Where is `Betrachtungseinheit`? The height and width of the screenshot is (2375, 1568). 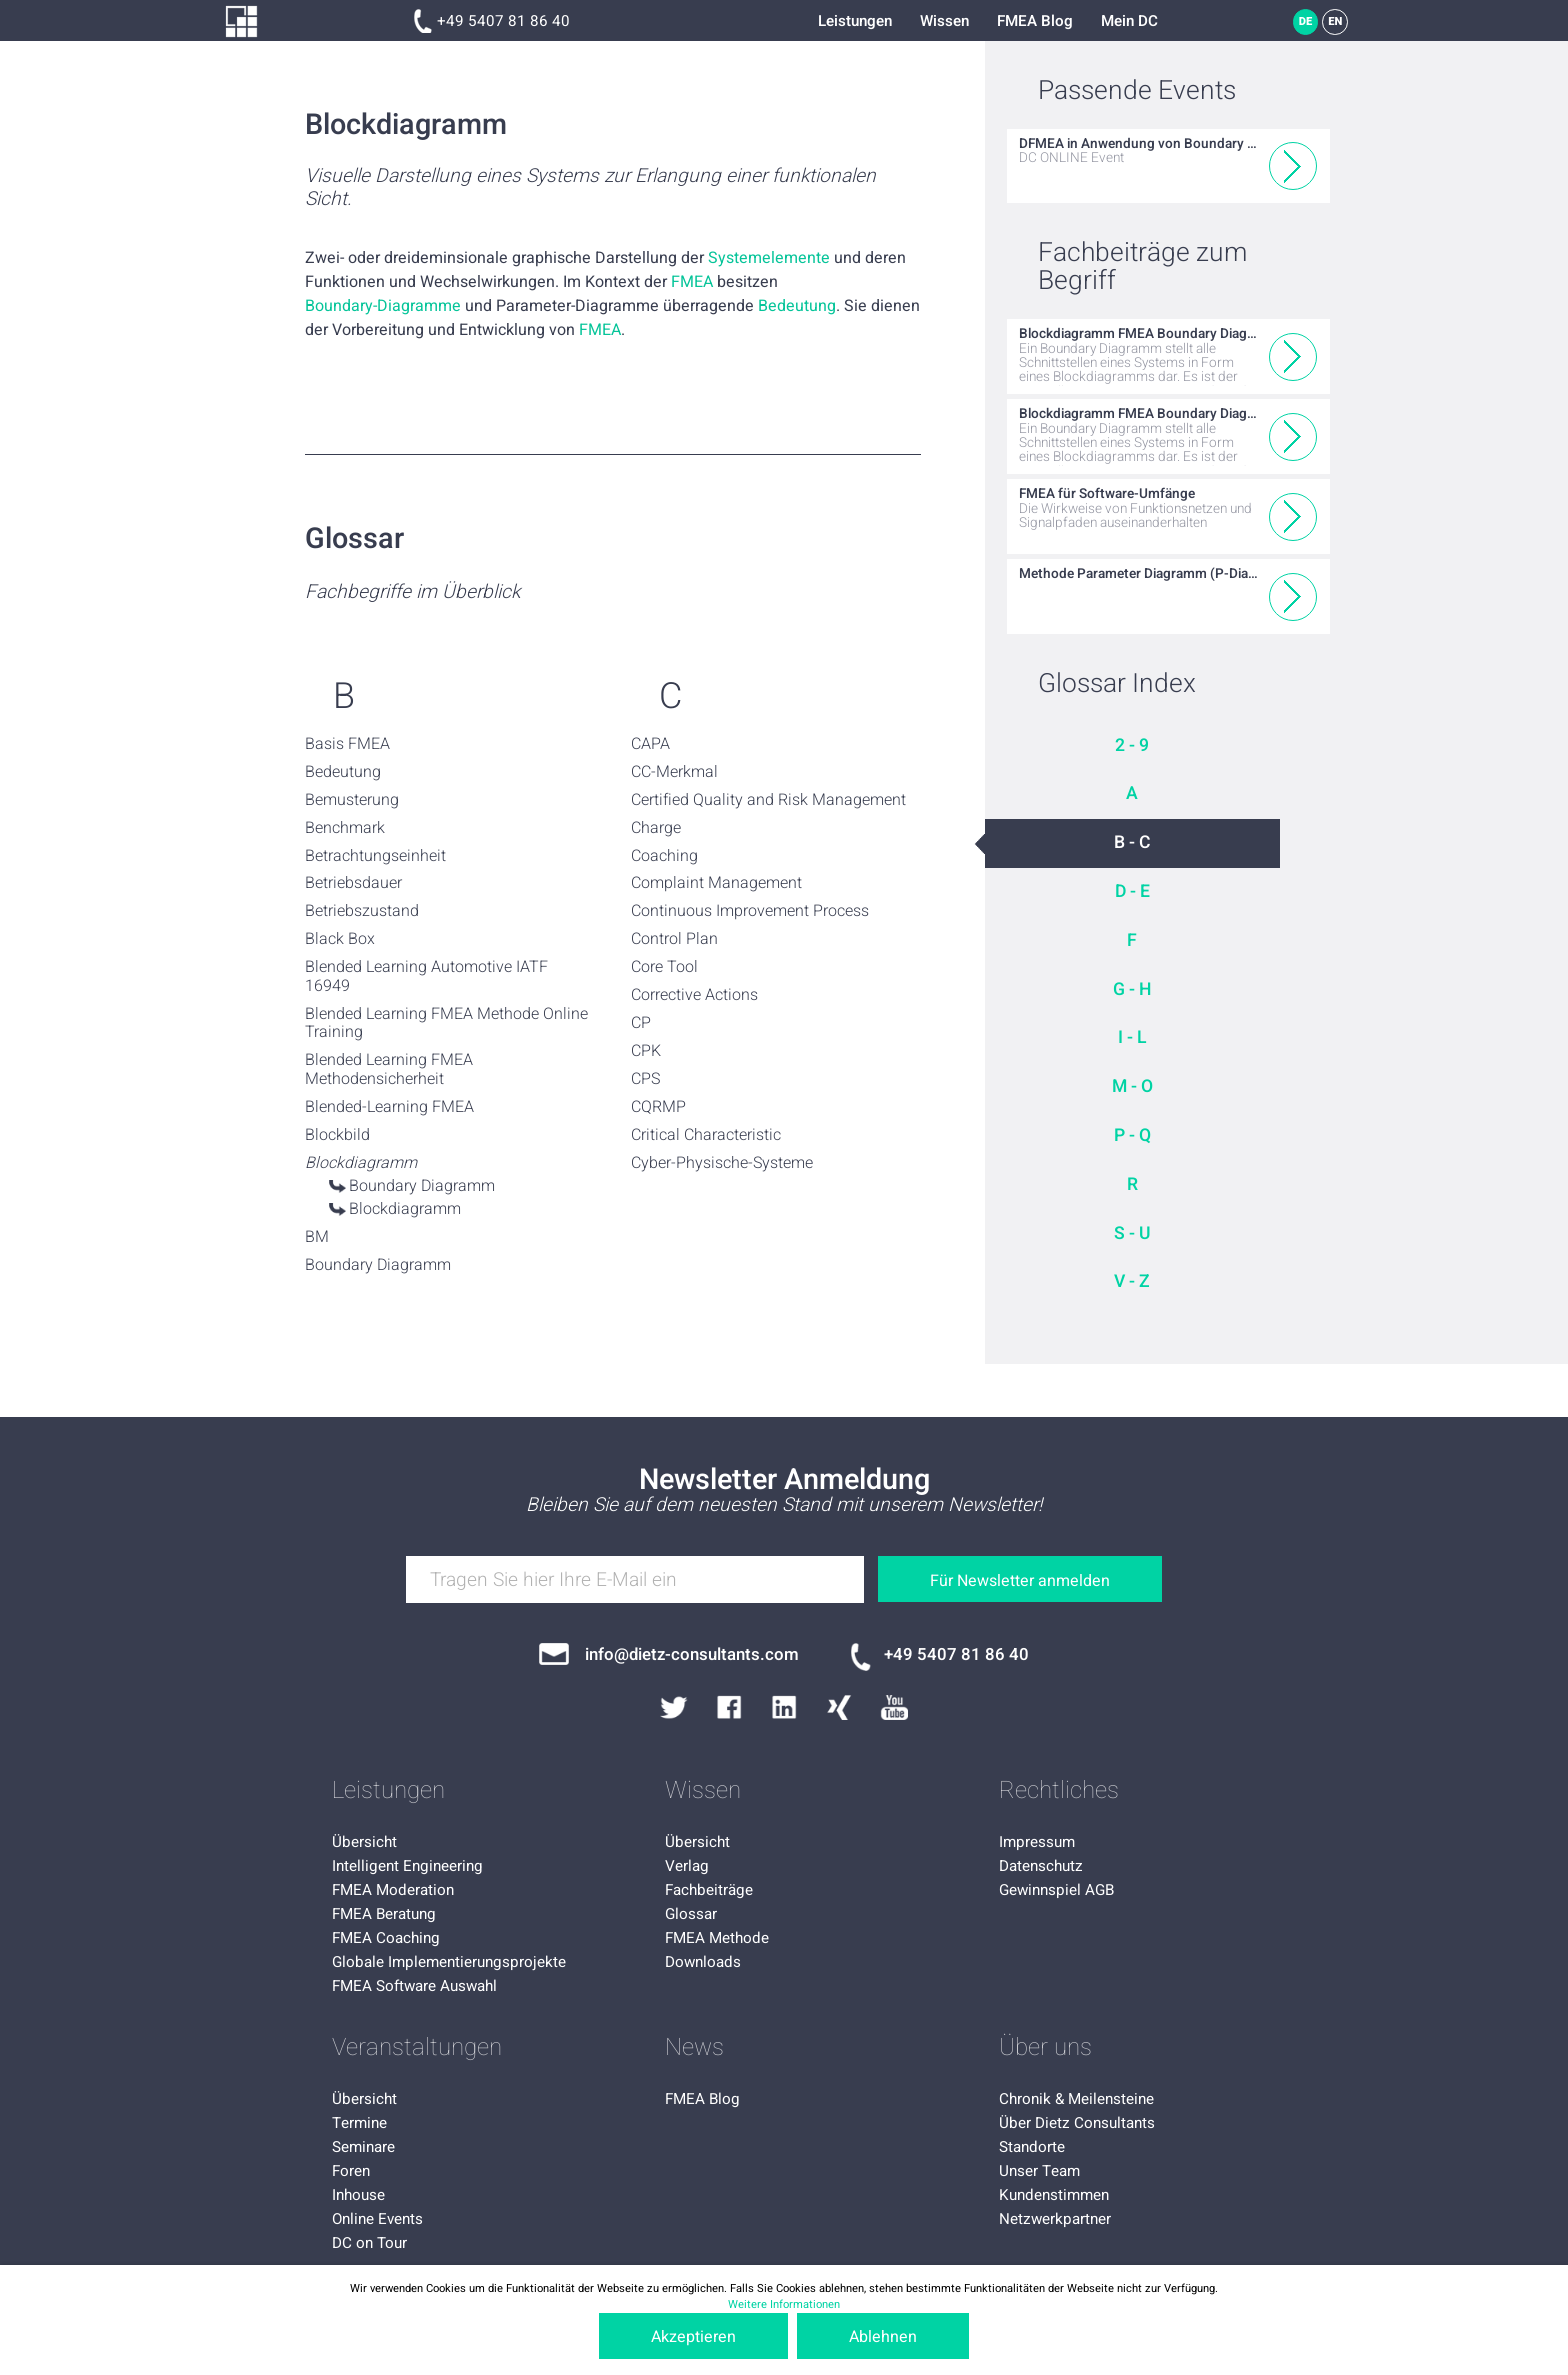 Betrachtungseinheit is located at coordinates (375, 856).